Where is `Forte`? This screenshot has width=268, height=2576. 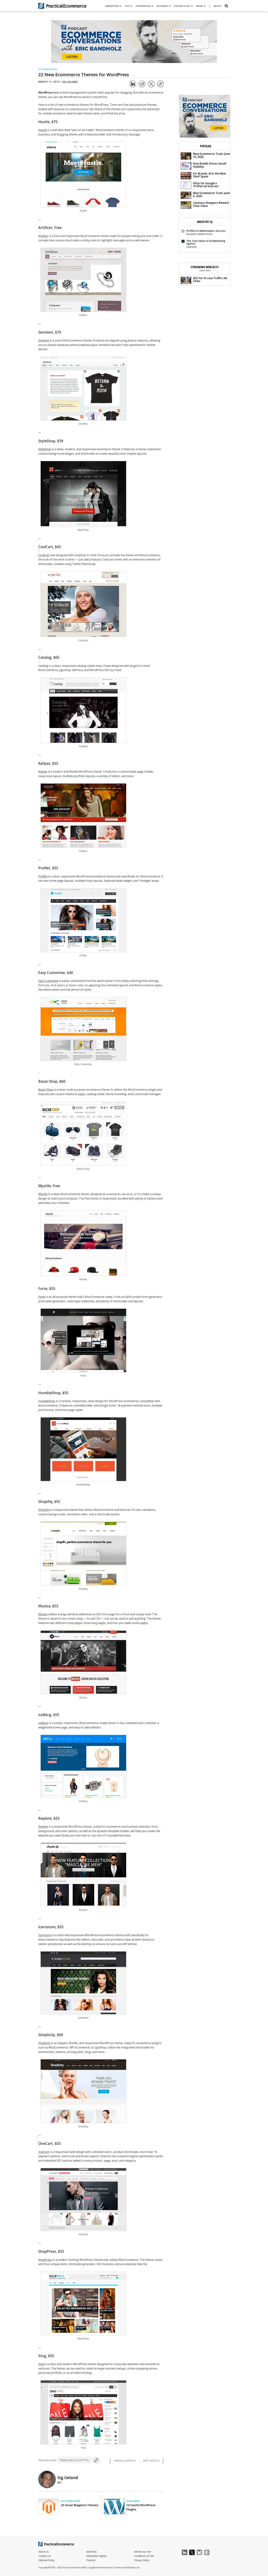
Forte is located at coordinates (41, 1297).